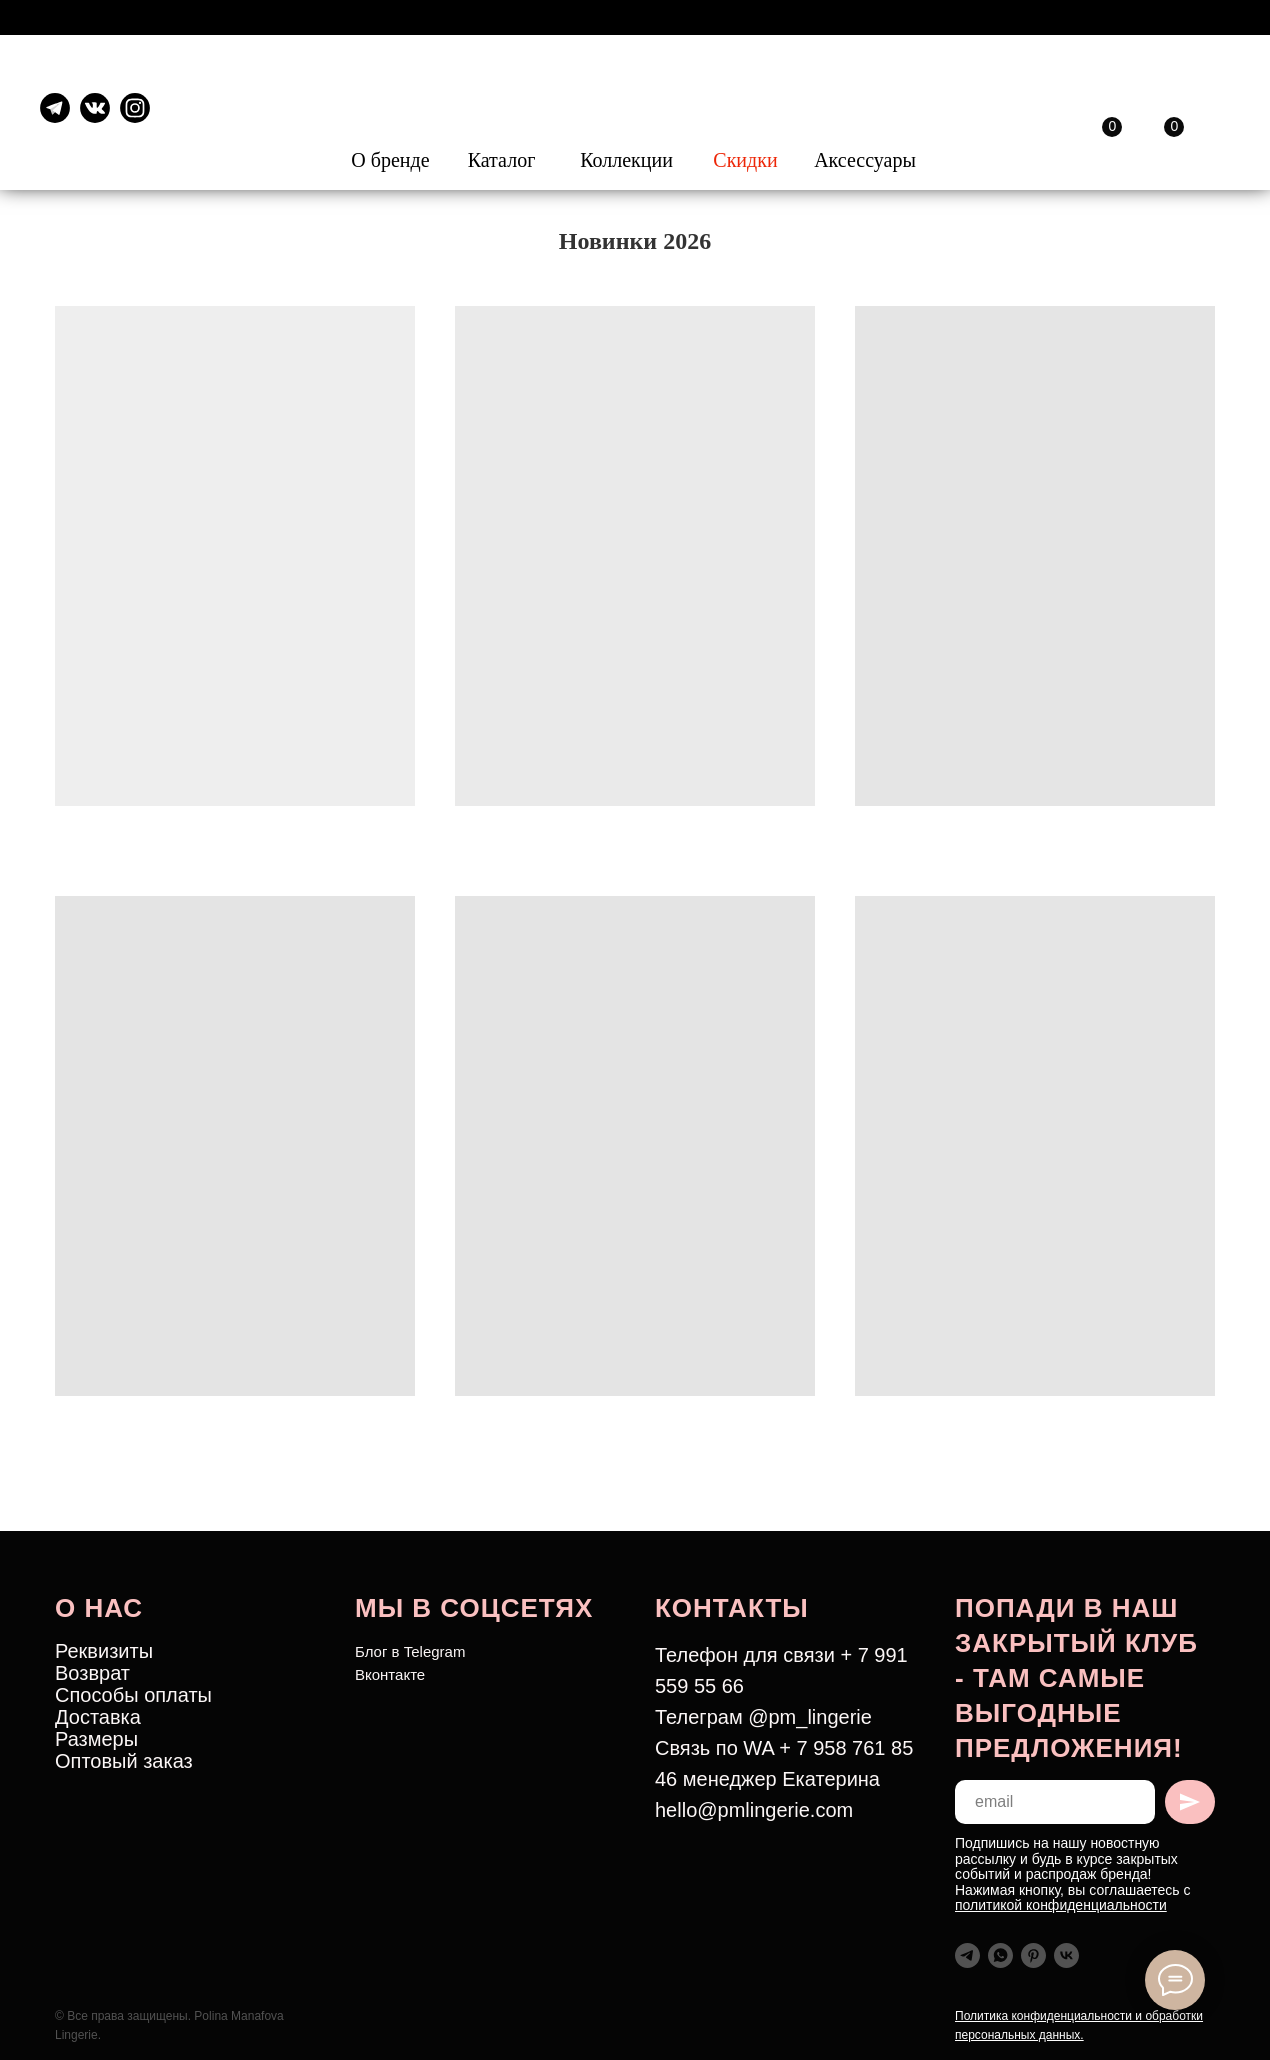 Image resolution: width=1270 pixels, height=2060 pixels. What do you see at coordinates (865, 160) in the screenshot?
I see `Аксессуары` at bounding box center [865, 160].